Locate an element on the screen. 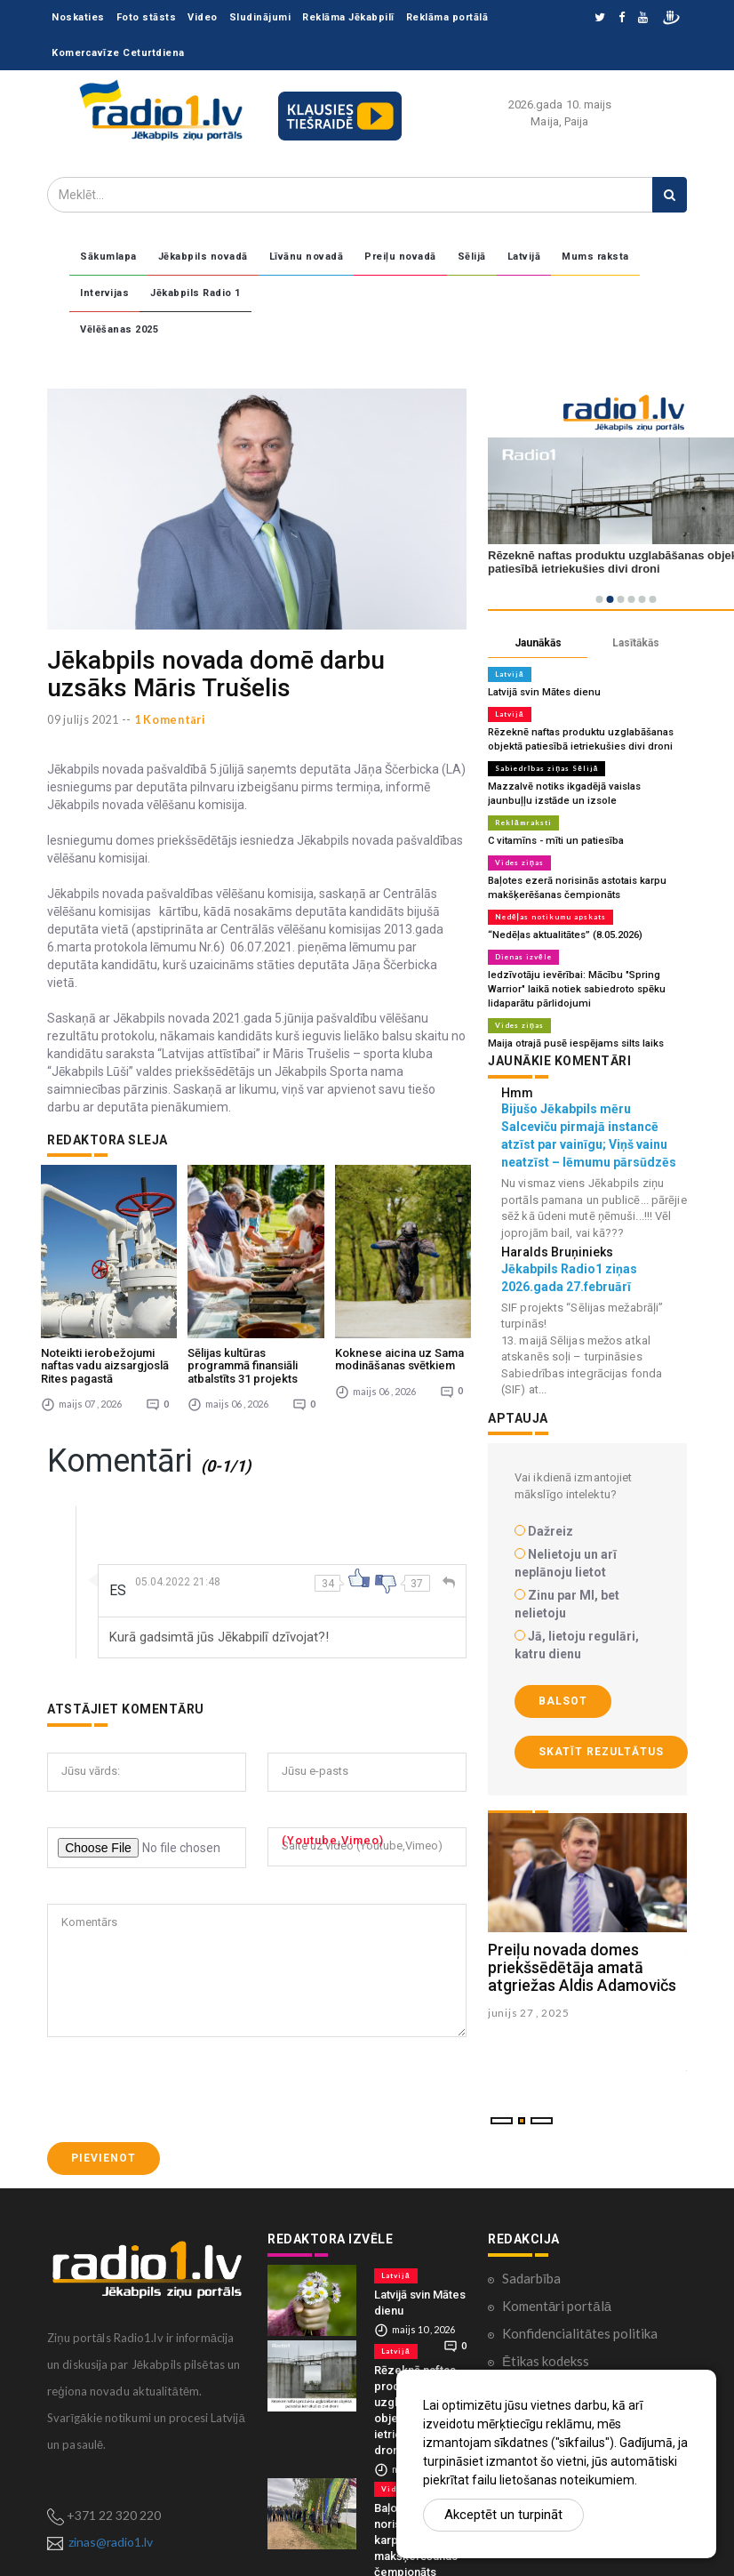  Noteikti ierobežojumi naftas vadu aizsargjoslā Rites pagastā is located at coordinates (105, 1328).